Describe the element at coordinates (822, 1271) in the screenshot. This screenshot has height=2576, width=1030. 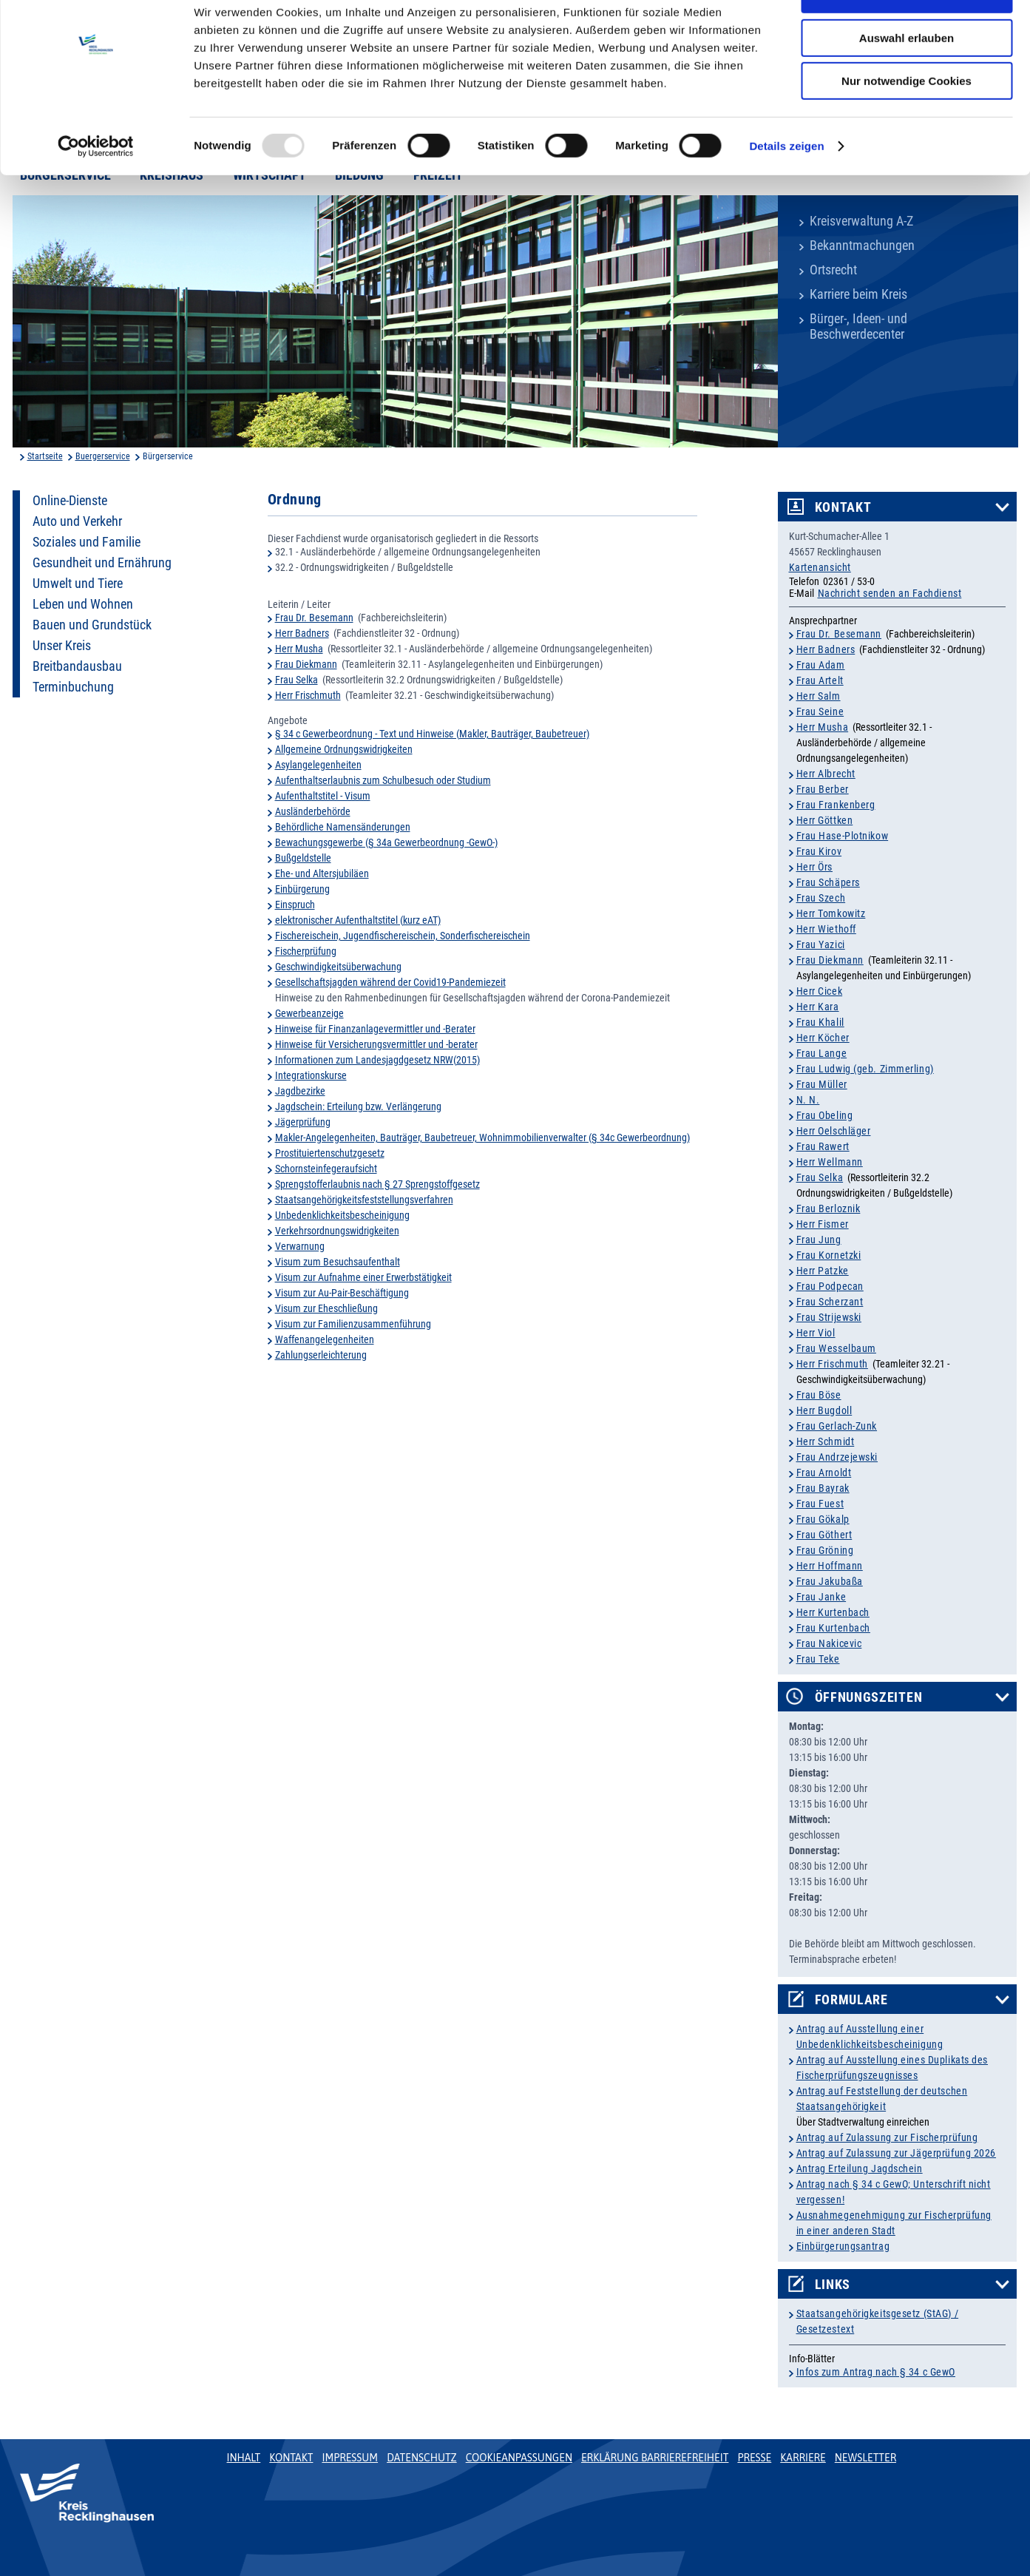
I see `Herr Patzke` at that location.